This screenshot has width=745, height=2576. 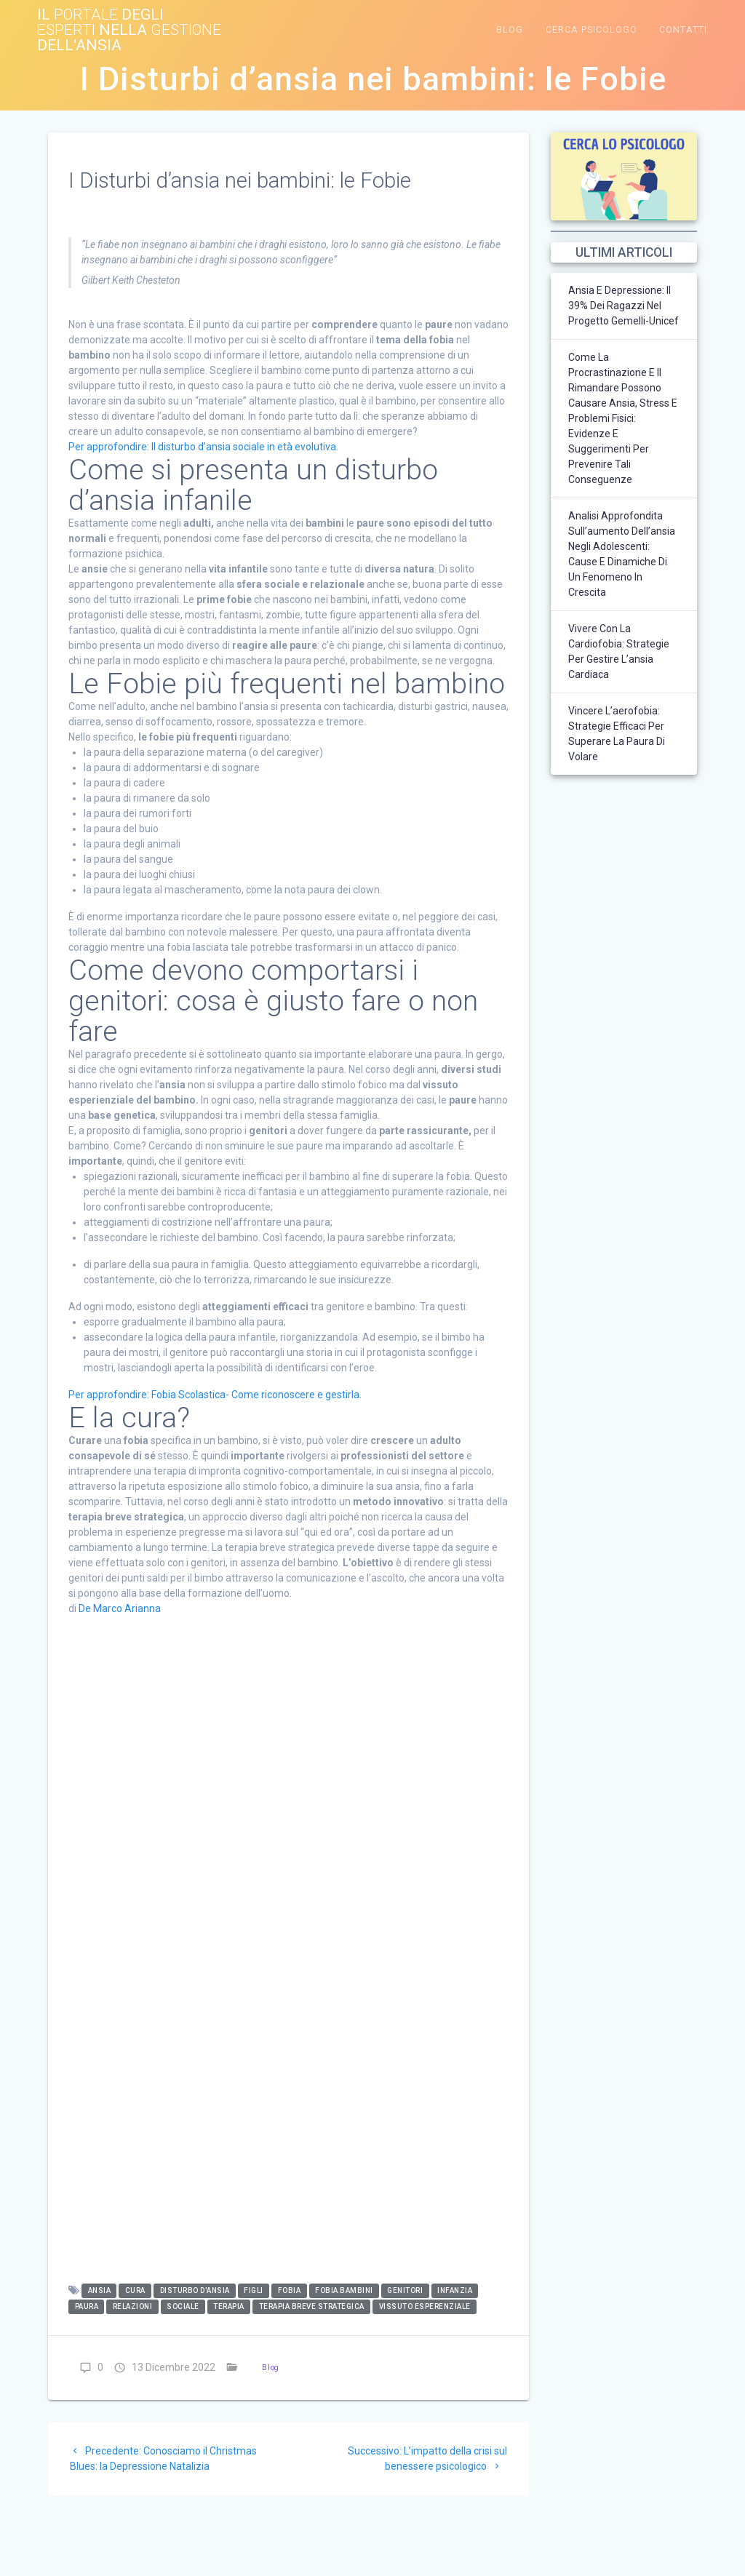 I want to click on fobia, so click(x=289, y=2291).